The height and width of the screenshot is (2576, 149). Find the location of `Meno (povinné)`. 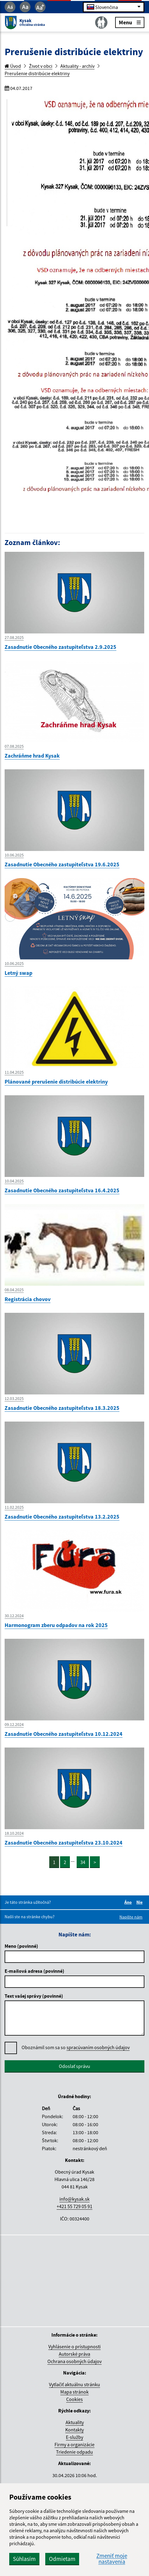

Meno (povinné) is located at coordinates (21, 1946).